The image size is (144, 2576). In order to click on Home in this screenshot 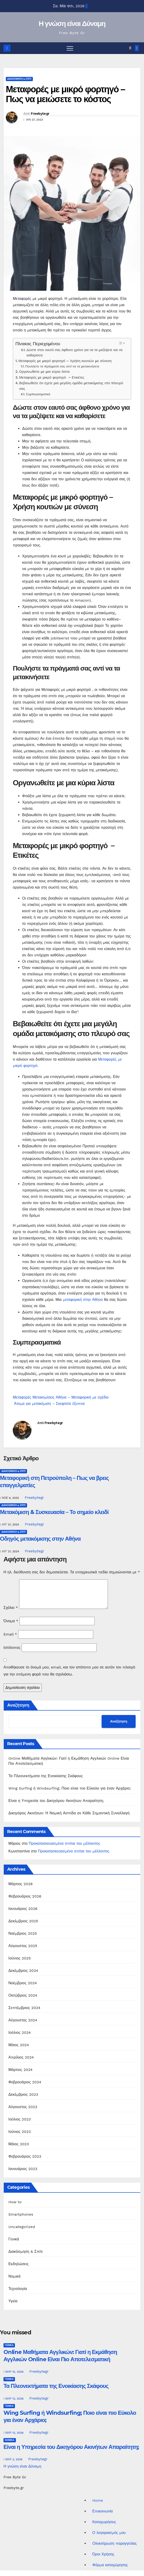, I will do `click(97, 2506)`.